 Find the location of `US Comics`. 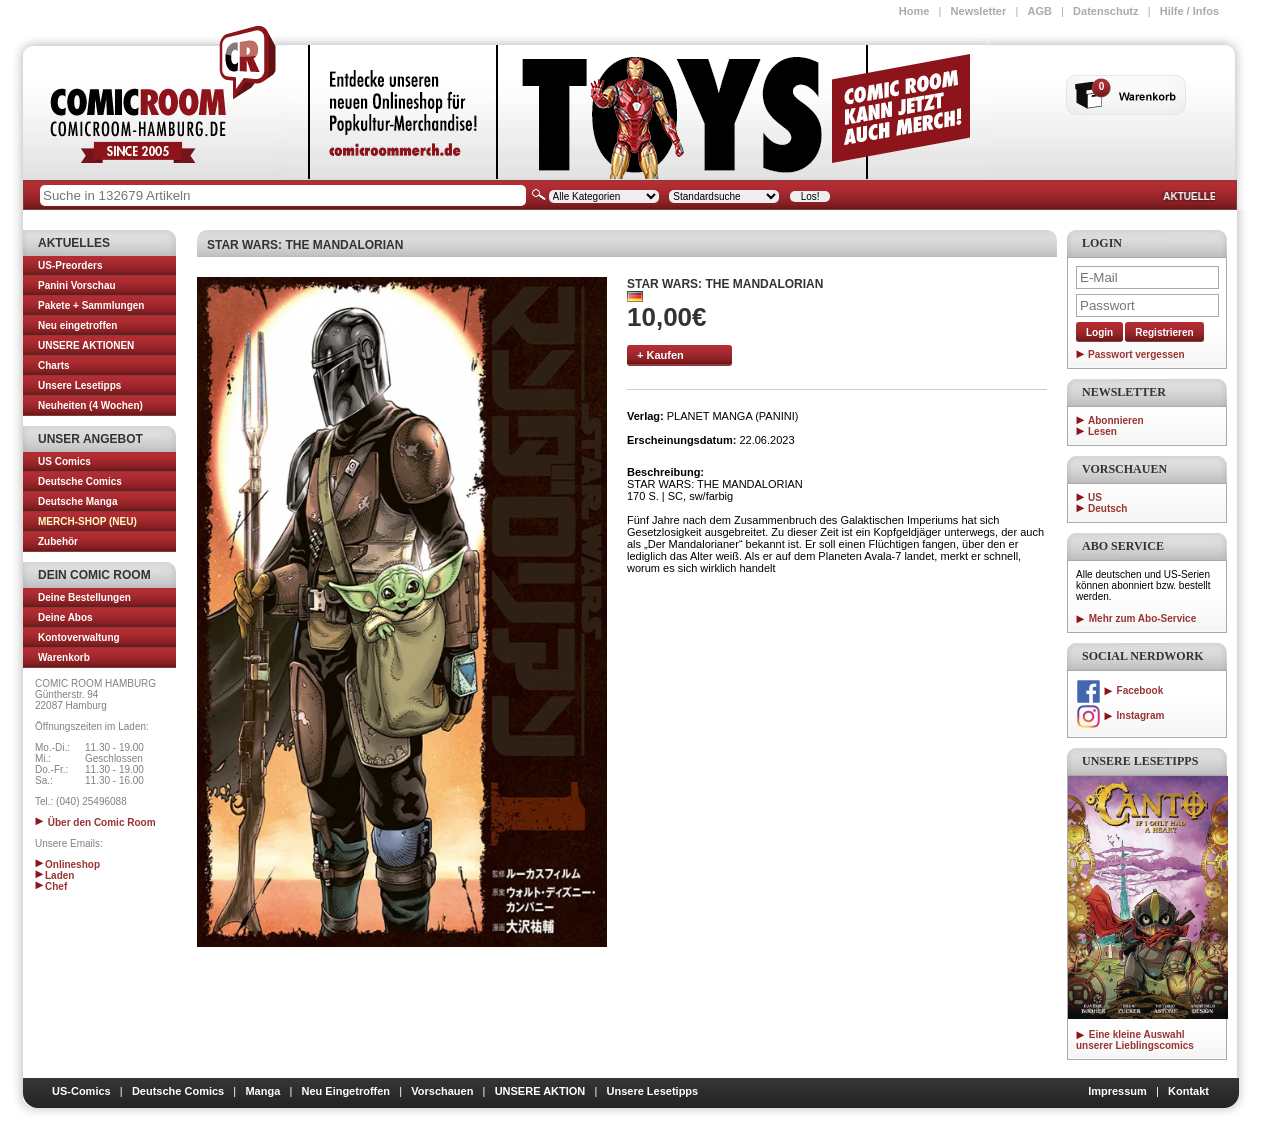

US Comics is located at coordinates (64, 461).